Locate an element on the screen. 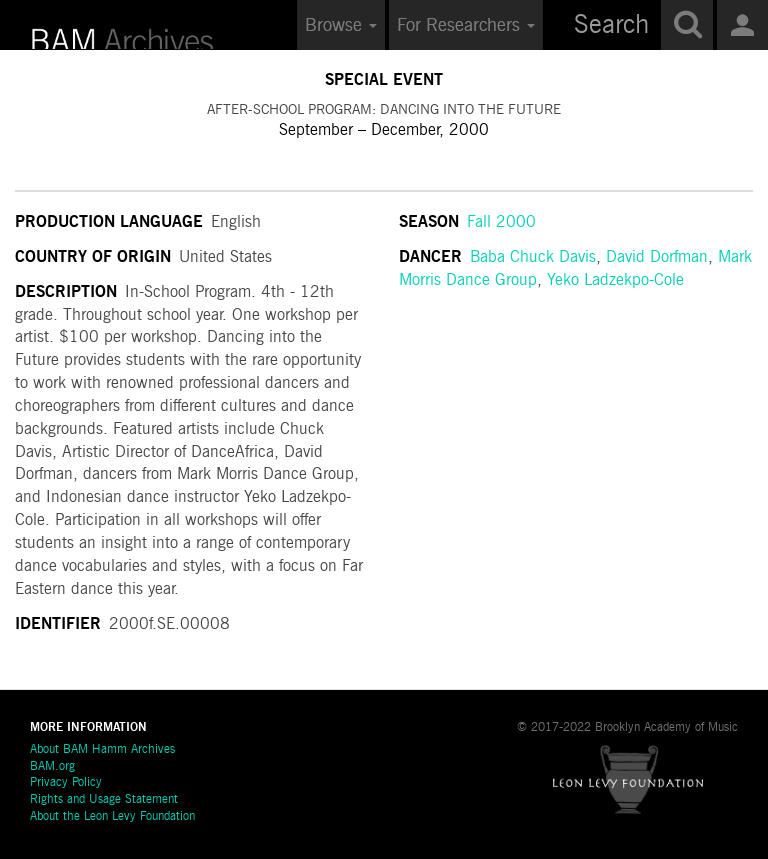 The image size is (768, 859). Privacy Policy is located at coordinates (66, 783).